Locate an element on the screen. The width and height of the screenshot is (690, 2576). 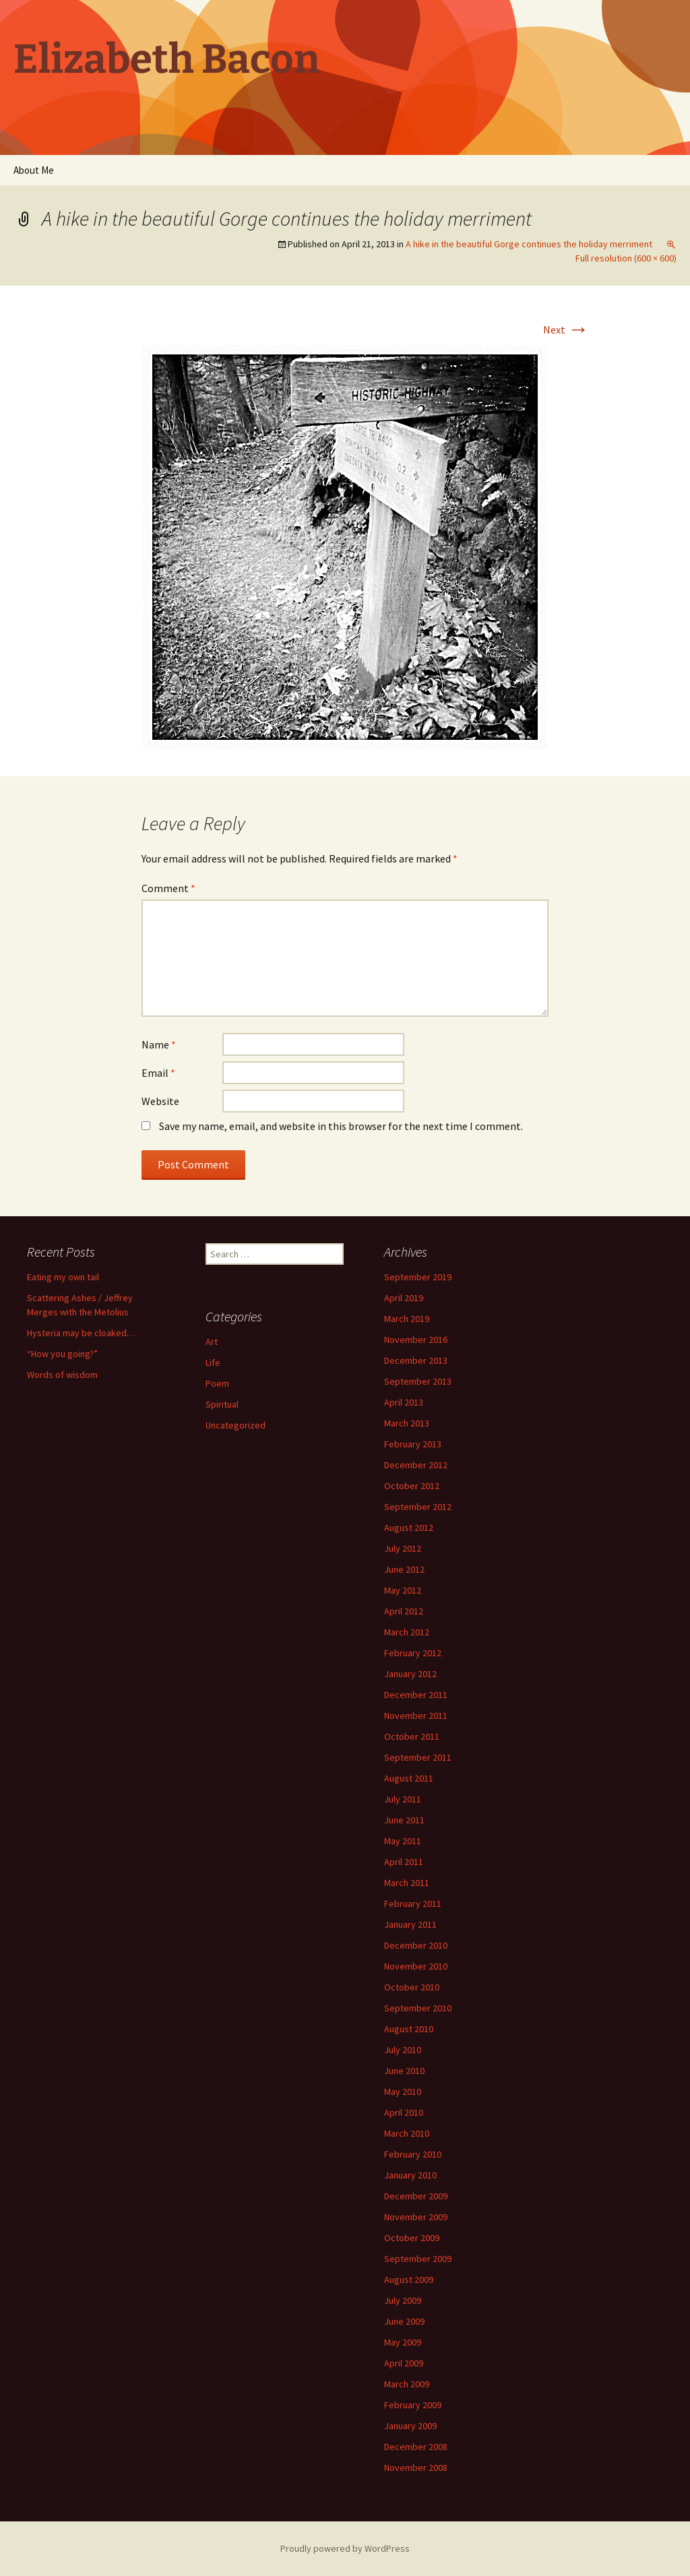
November 2008 is located at coordinates (415, 2467).